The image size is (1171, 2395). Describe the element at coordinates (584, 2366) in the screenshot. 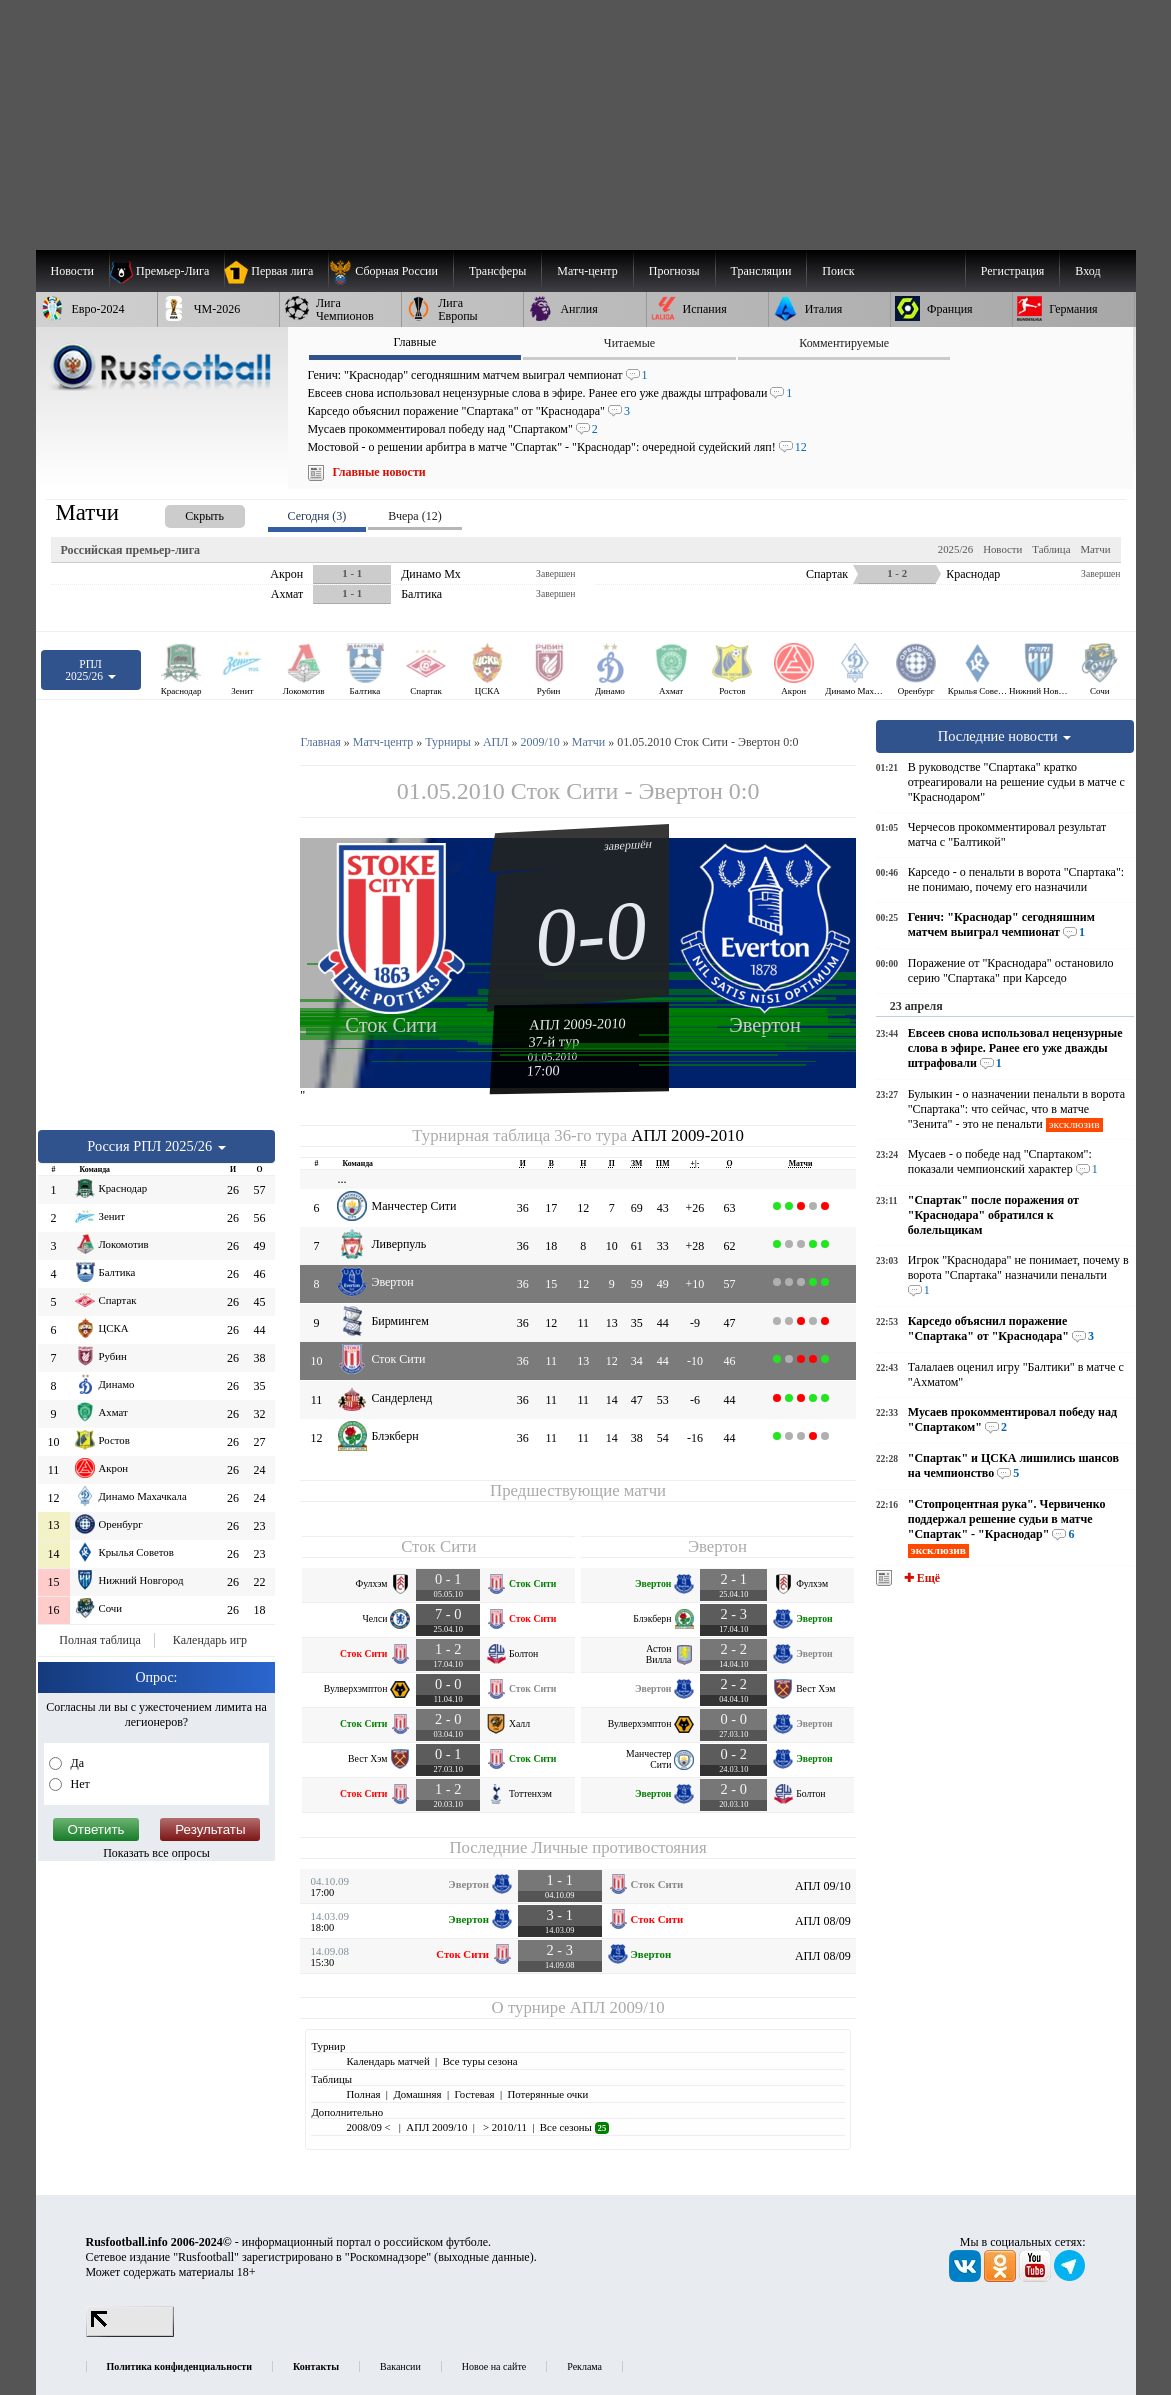

I see `Реклама` at that location.